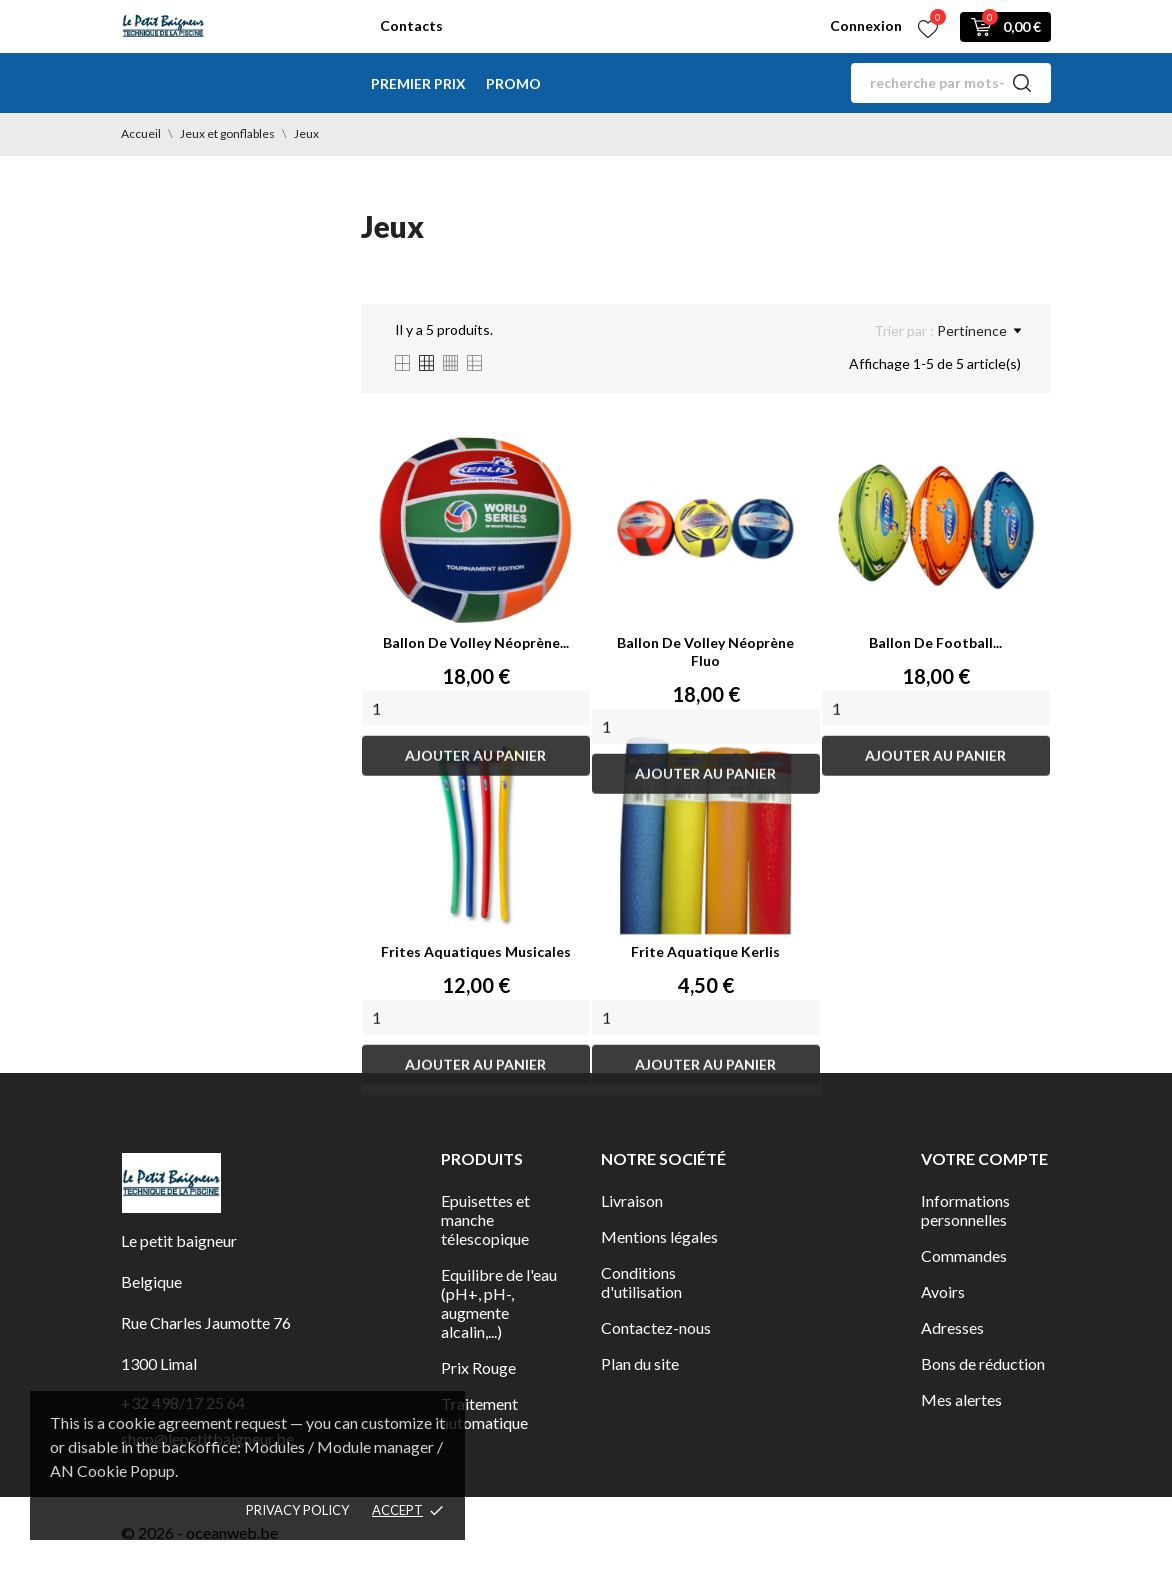 The height and width of the screenshot is (1570, 1172). What do you see at coordinates (485, 1219) in the screenshot?
I see `Epuisettes et manche télescopique` at bounding box center [485, 1219].